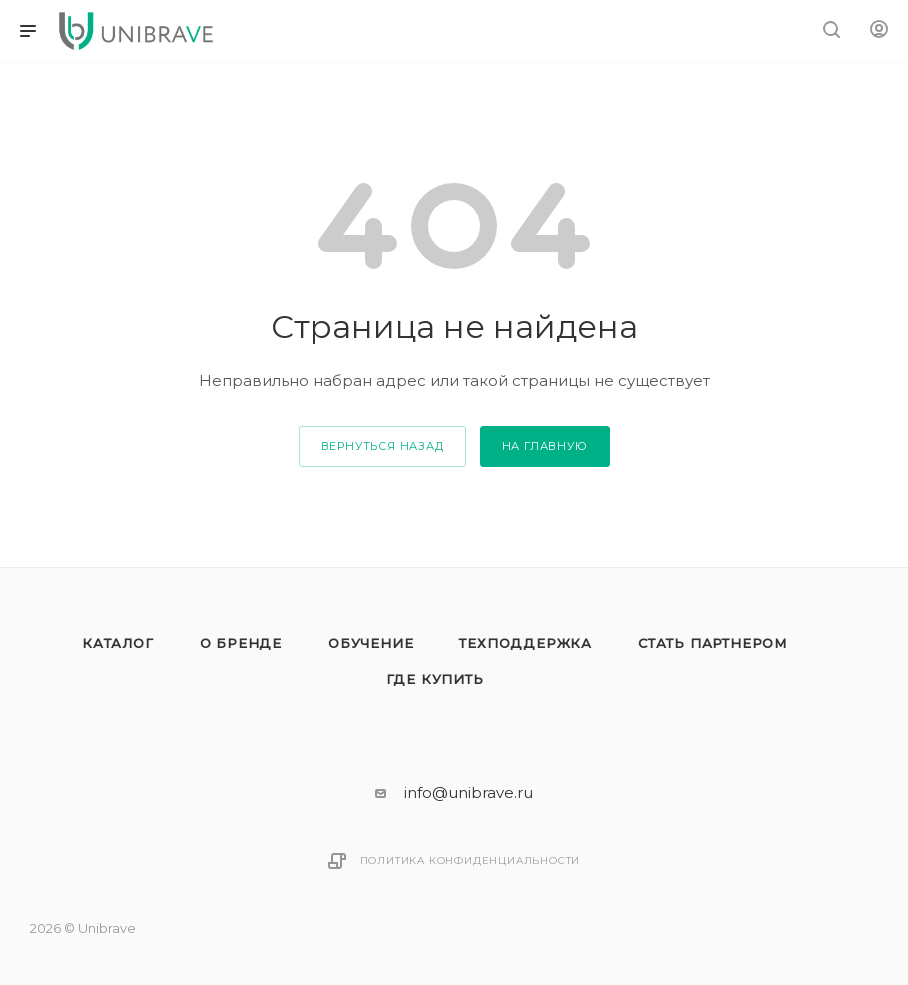 The image size is (908, 985). What do you see at coordinates (241, 643) in the screenshot?
I see `О бренде` at bounding box center [241, 643].